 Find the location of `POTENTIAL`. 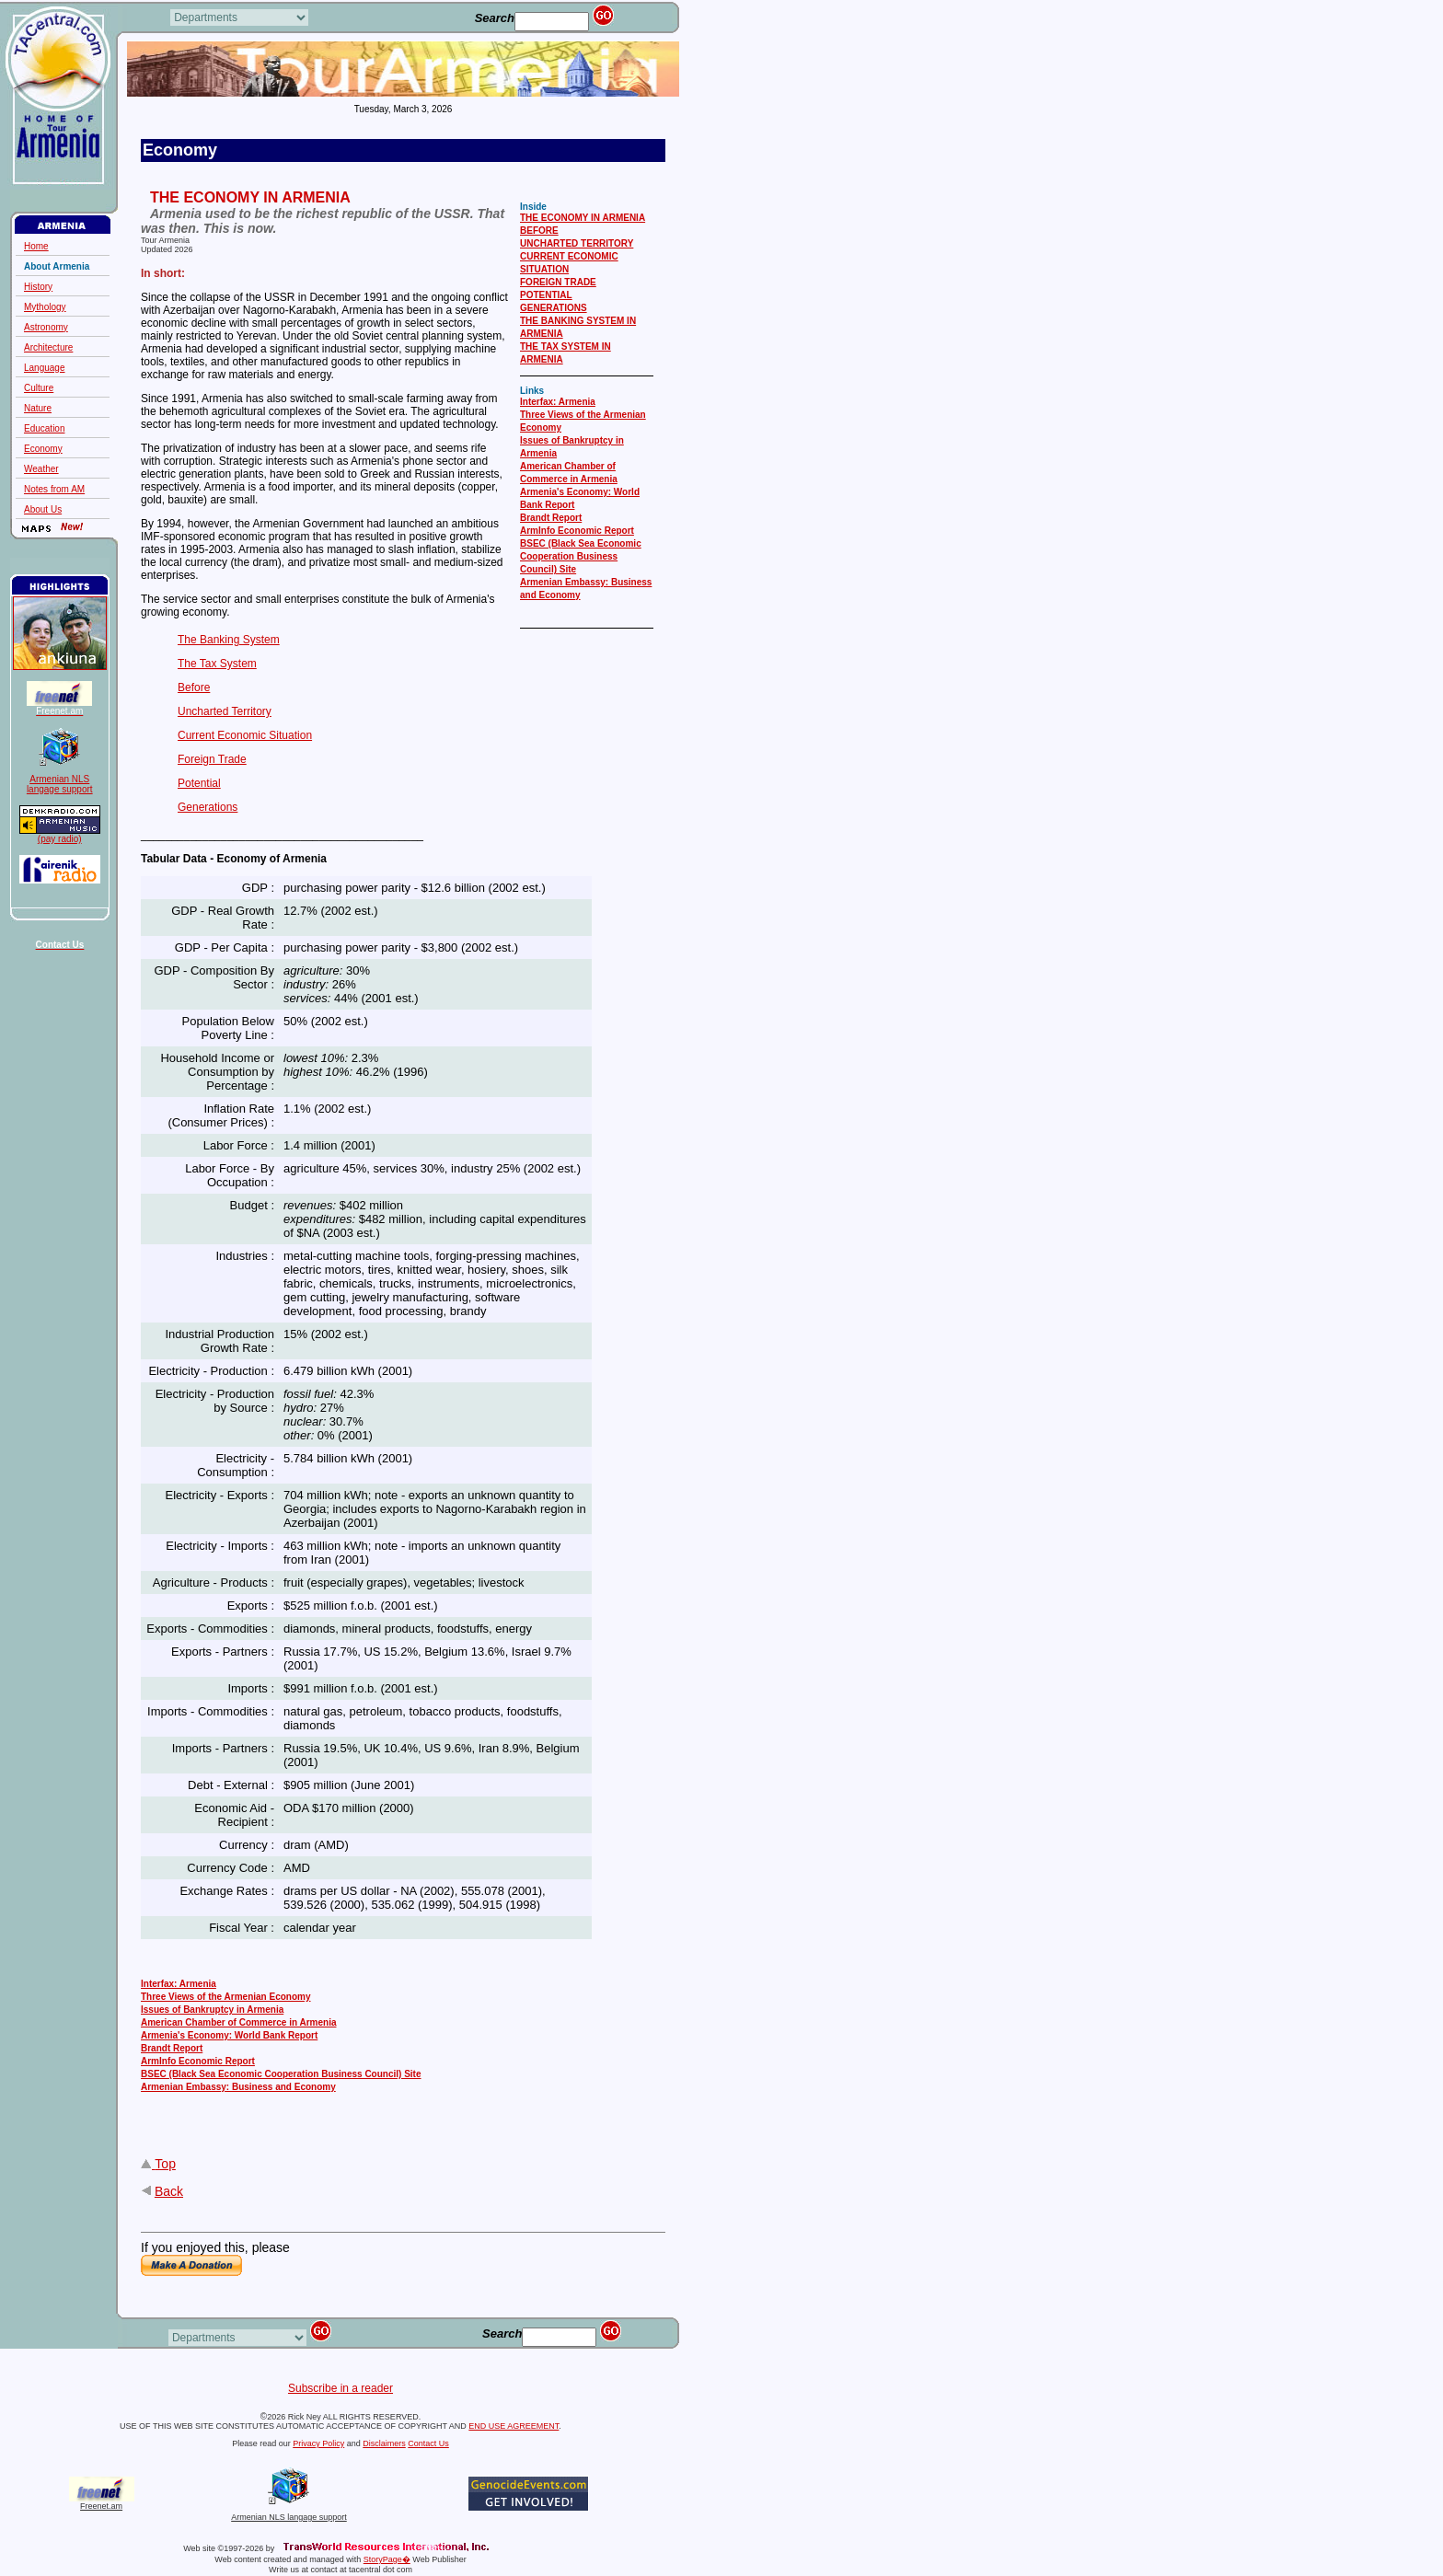

POTENTIAL is located at coordinates (546, 295).